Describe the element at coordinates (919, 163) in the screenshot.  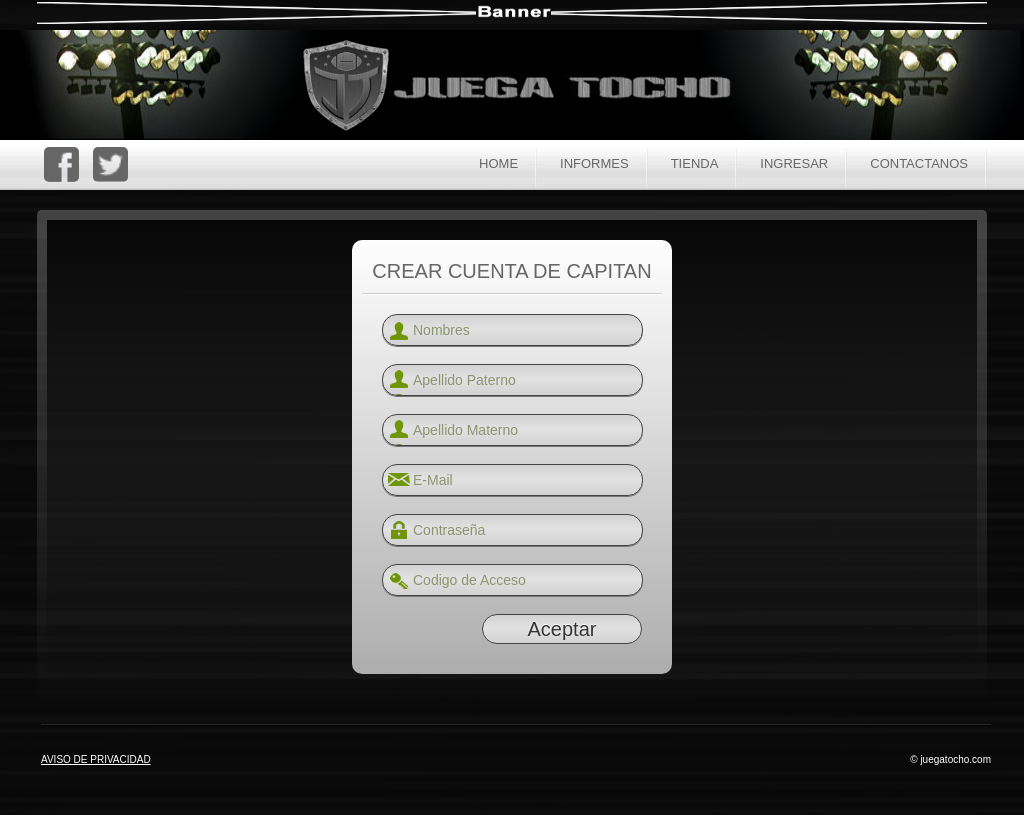
I see `Contactanos` at that location.